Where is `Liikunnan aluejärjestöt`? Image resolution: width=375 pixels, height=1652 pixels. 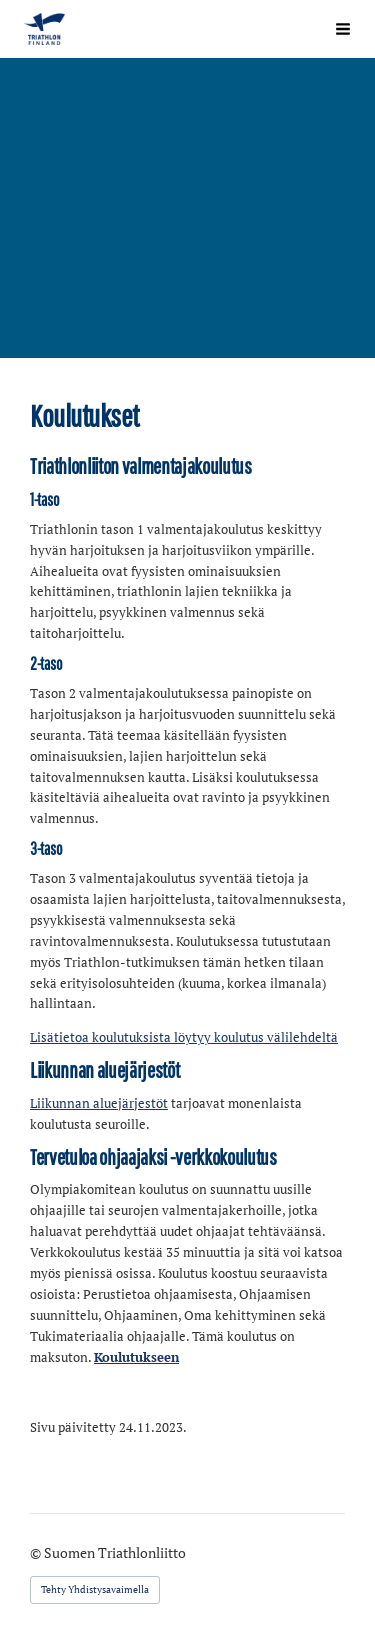
Liikunnan aluejärjestöt is located at coordinates (99, 1103).